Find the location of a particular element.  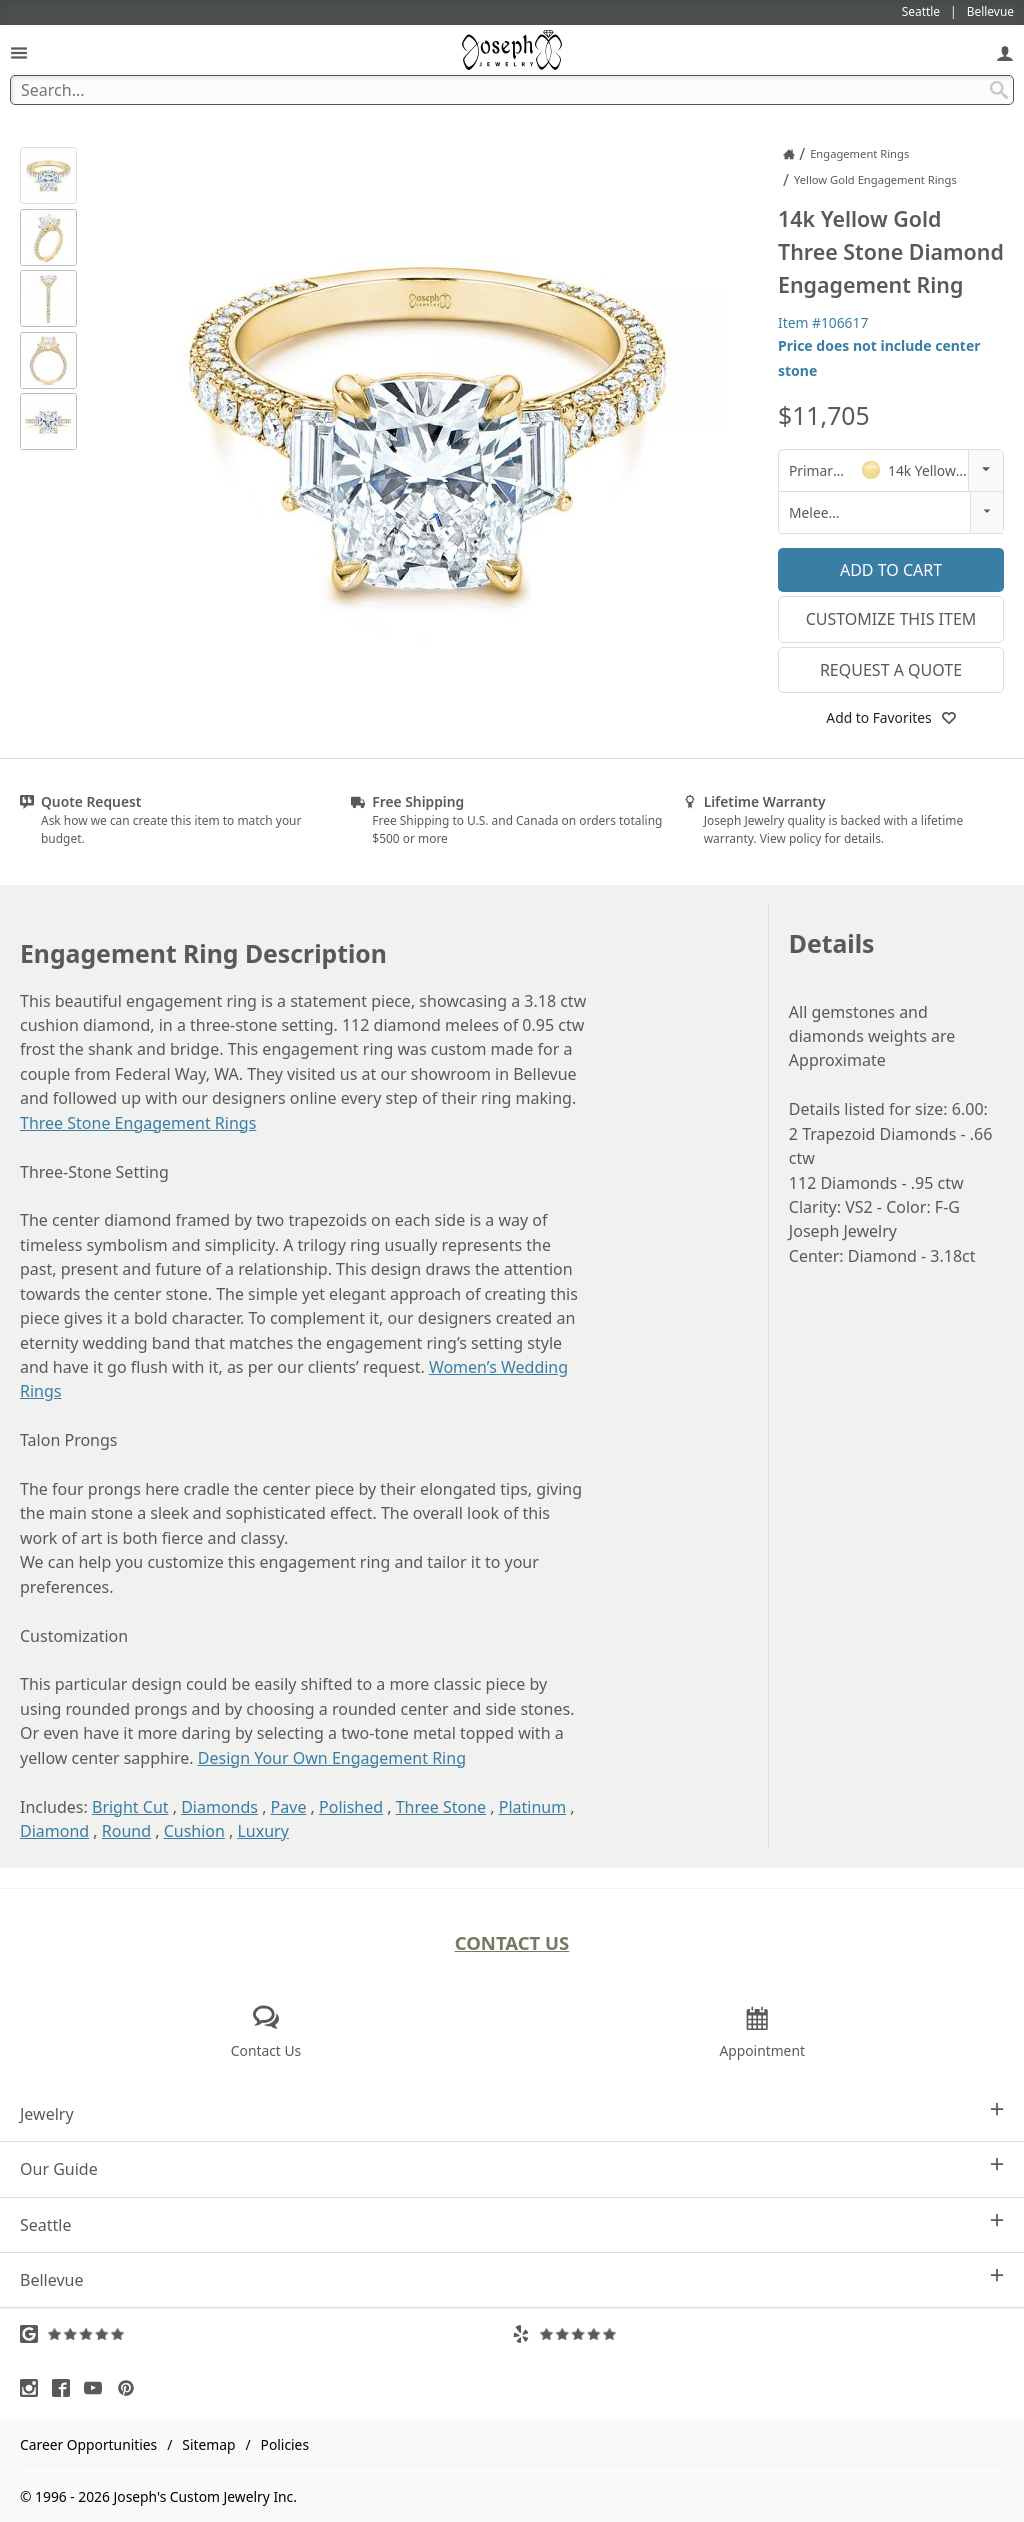

[Visit Yelp Reviews (opens in a new tab)] is located at coordinates (758, 2334).